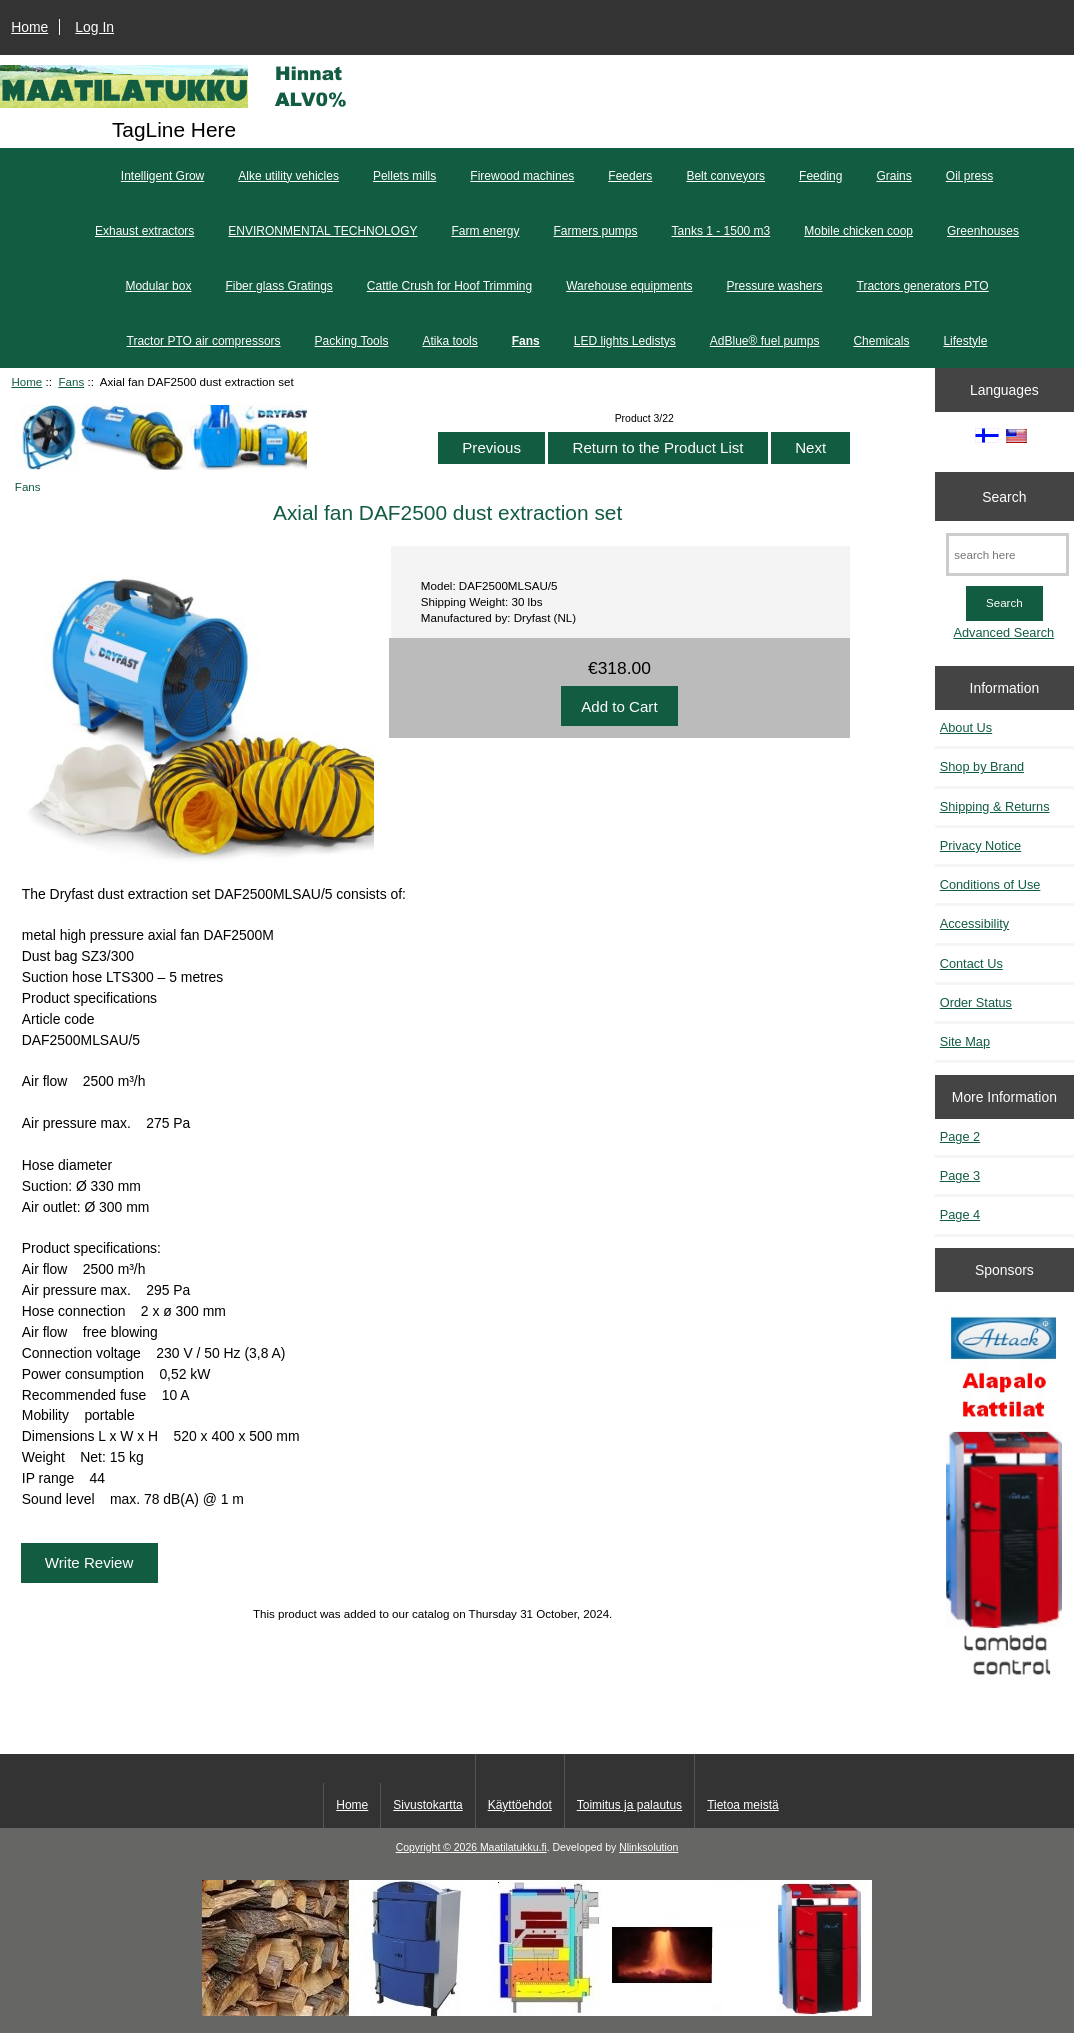 This screenshot has width=1074, height=2033. I want to click on Advanced Search, so click(1003, 632).